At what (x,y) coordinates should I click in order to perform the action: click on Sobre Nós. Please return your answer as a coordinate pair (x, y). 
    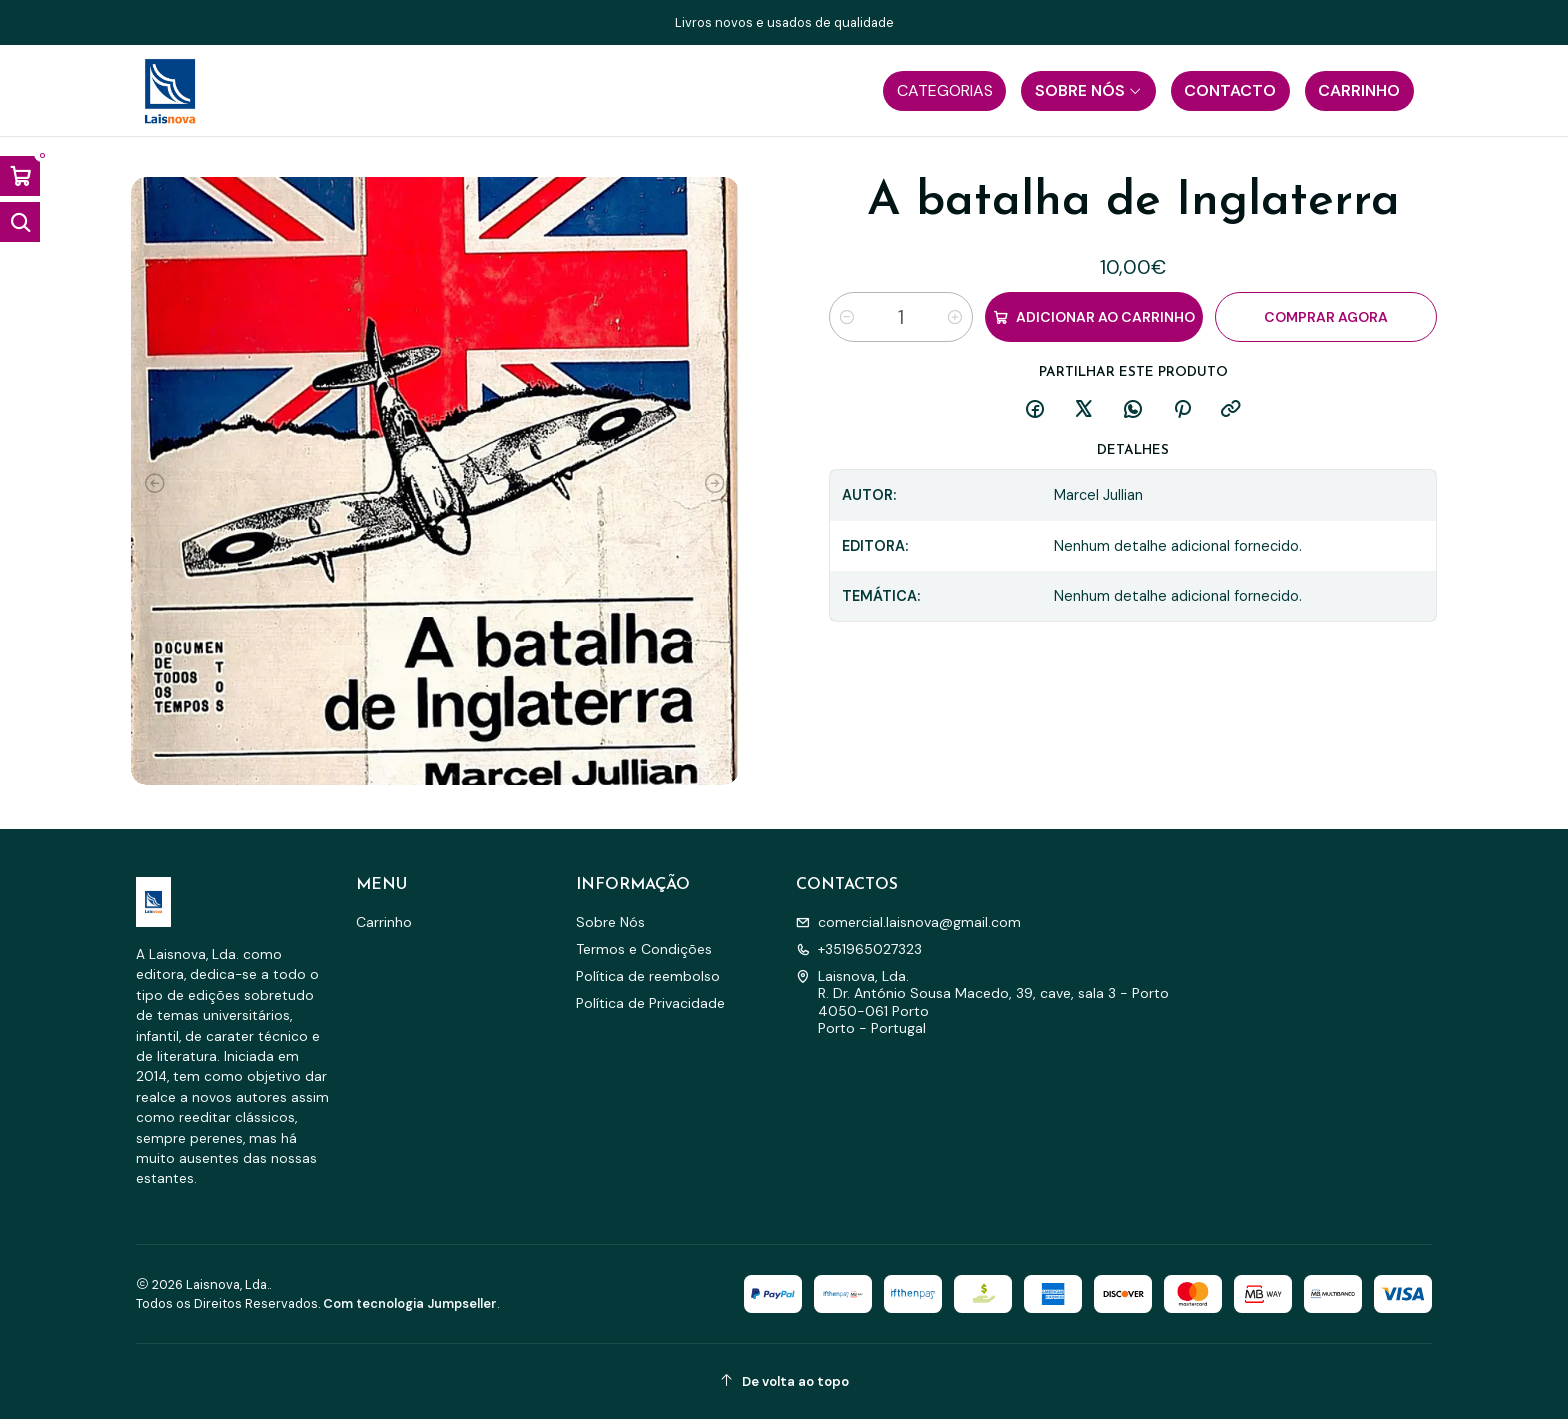
    Looking at the image, I should click on (610, 922).